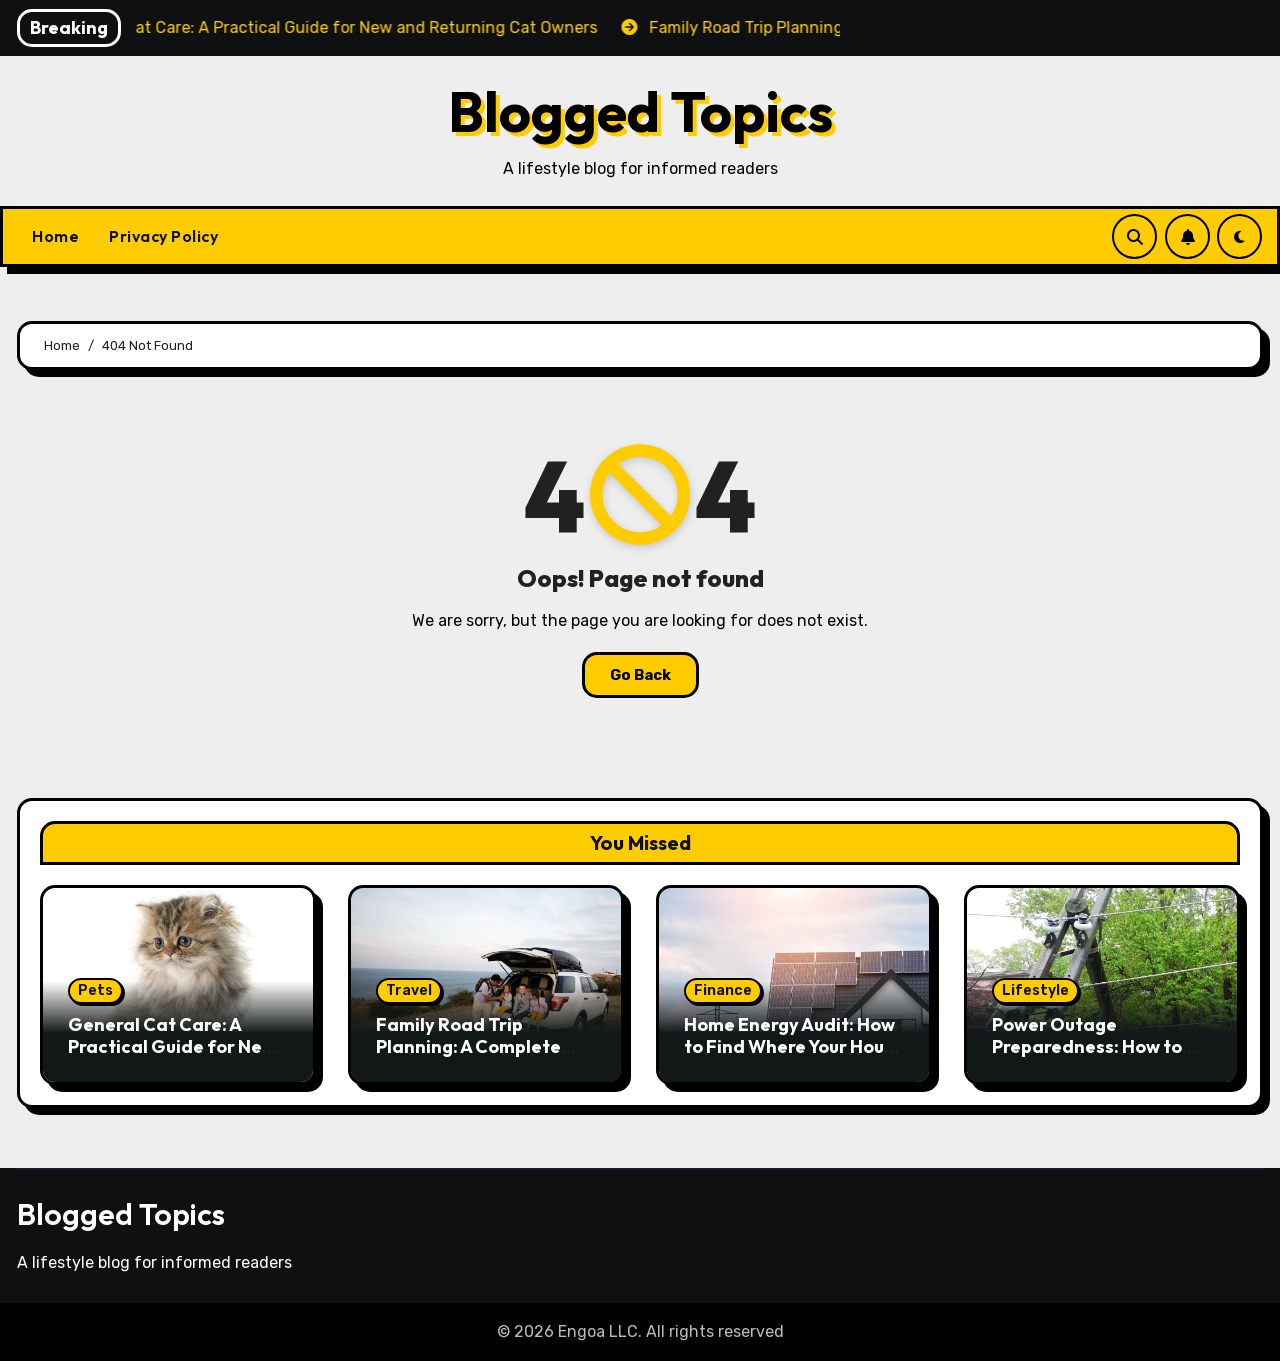 This screenshot has width=1280, height=1361. I want to click on Travel, so click(409, 990).